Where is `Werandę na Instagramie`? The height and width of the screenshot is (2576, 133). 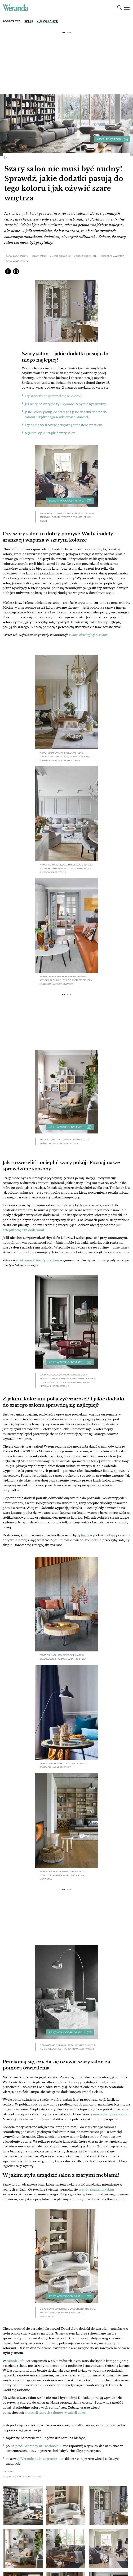
Werandę na Instagramie is located at coordinates (38, 2456).